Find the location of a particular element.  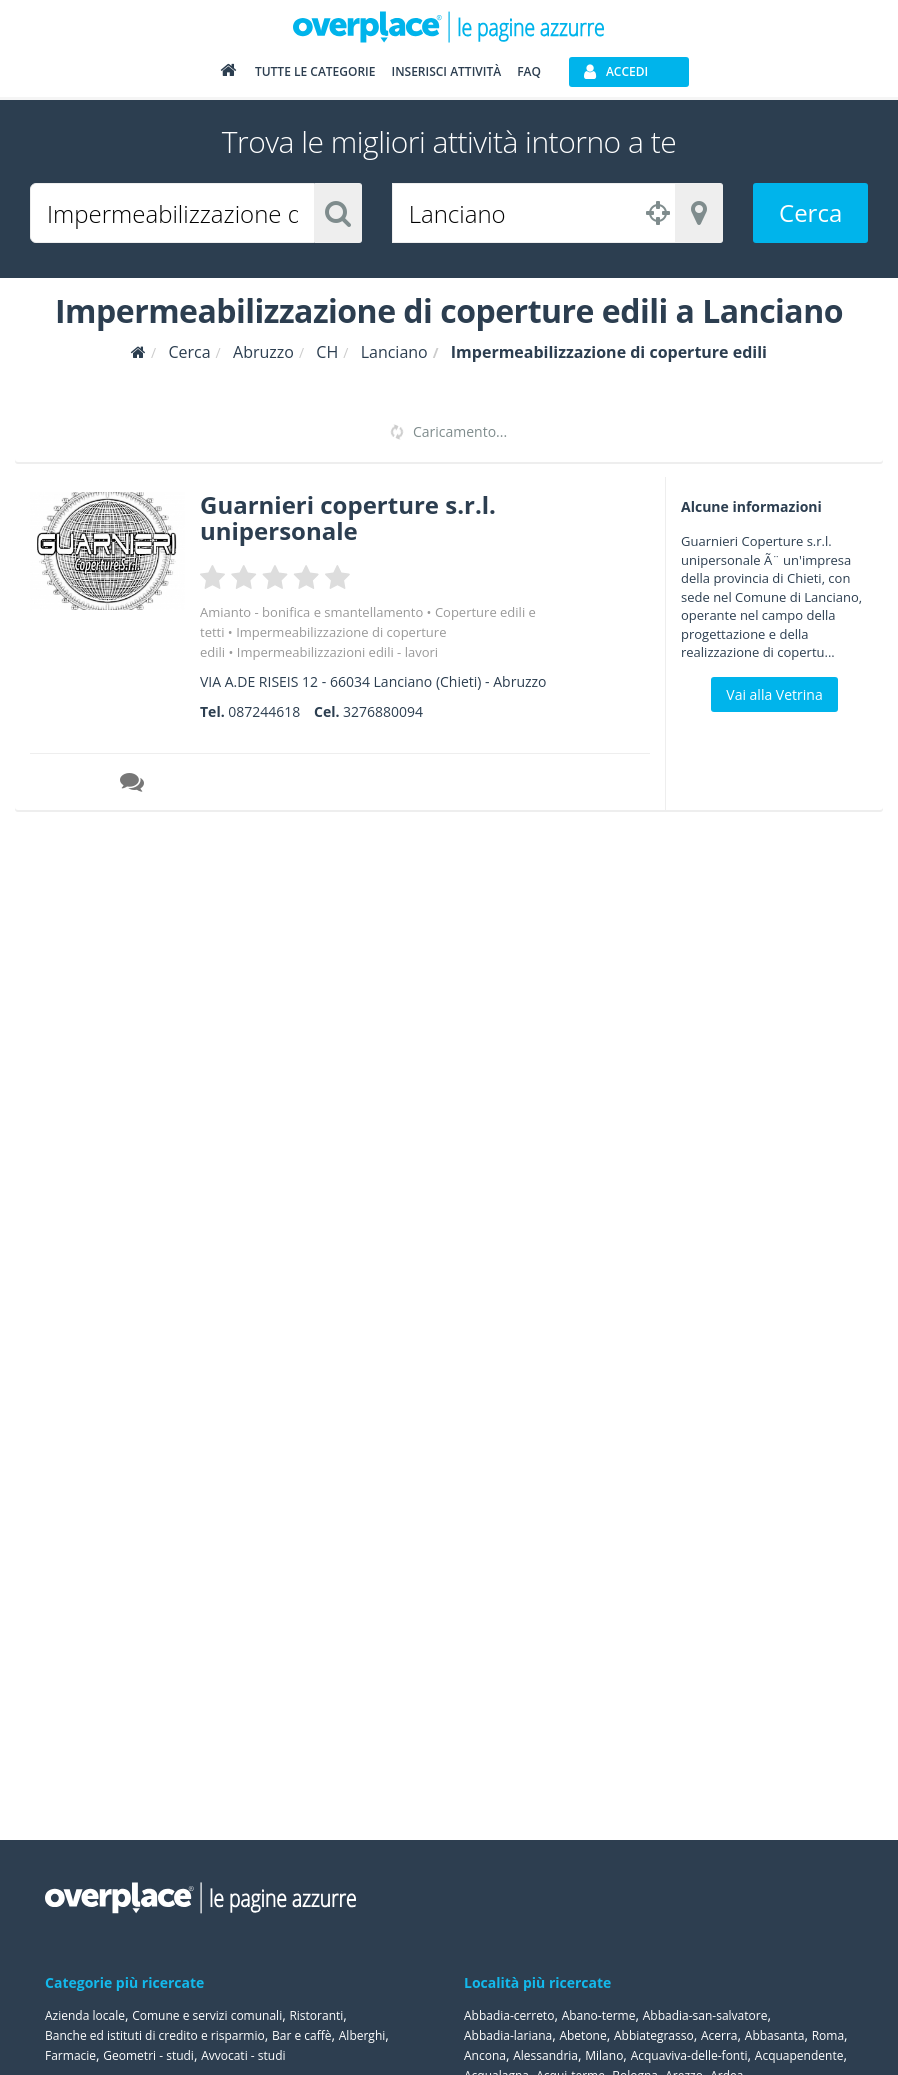

Geometri - studi is located at coordinates (148, 2055).